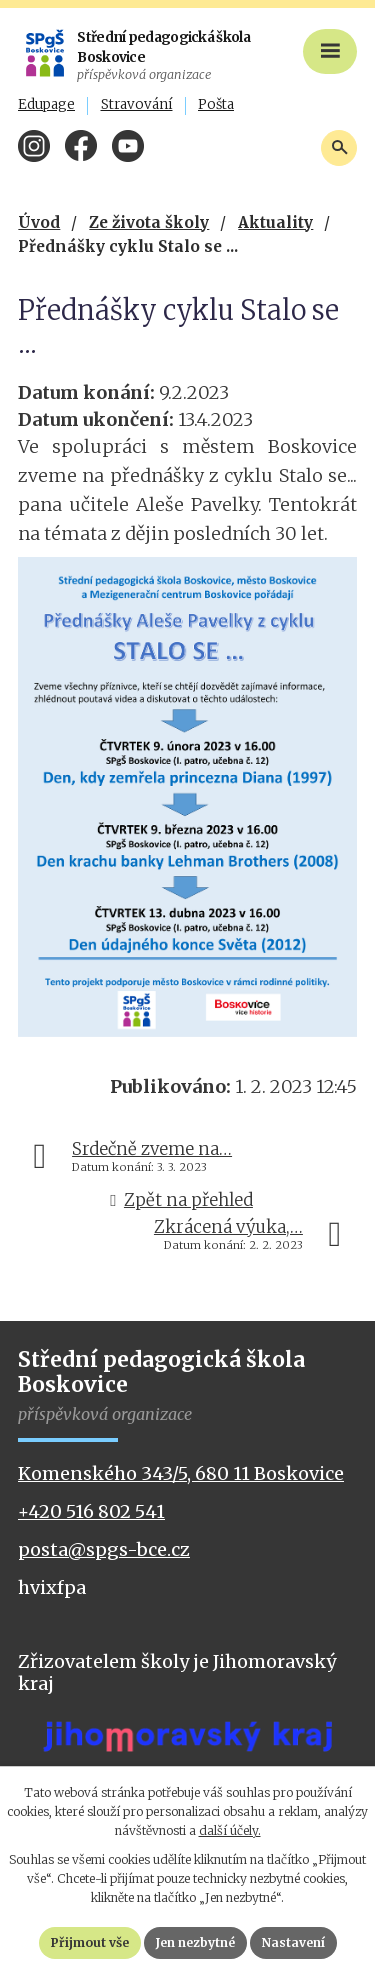  I want to click on Přijmout vše, so click(90, 1942).